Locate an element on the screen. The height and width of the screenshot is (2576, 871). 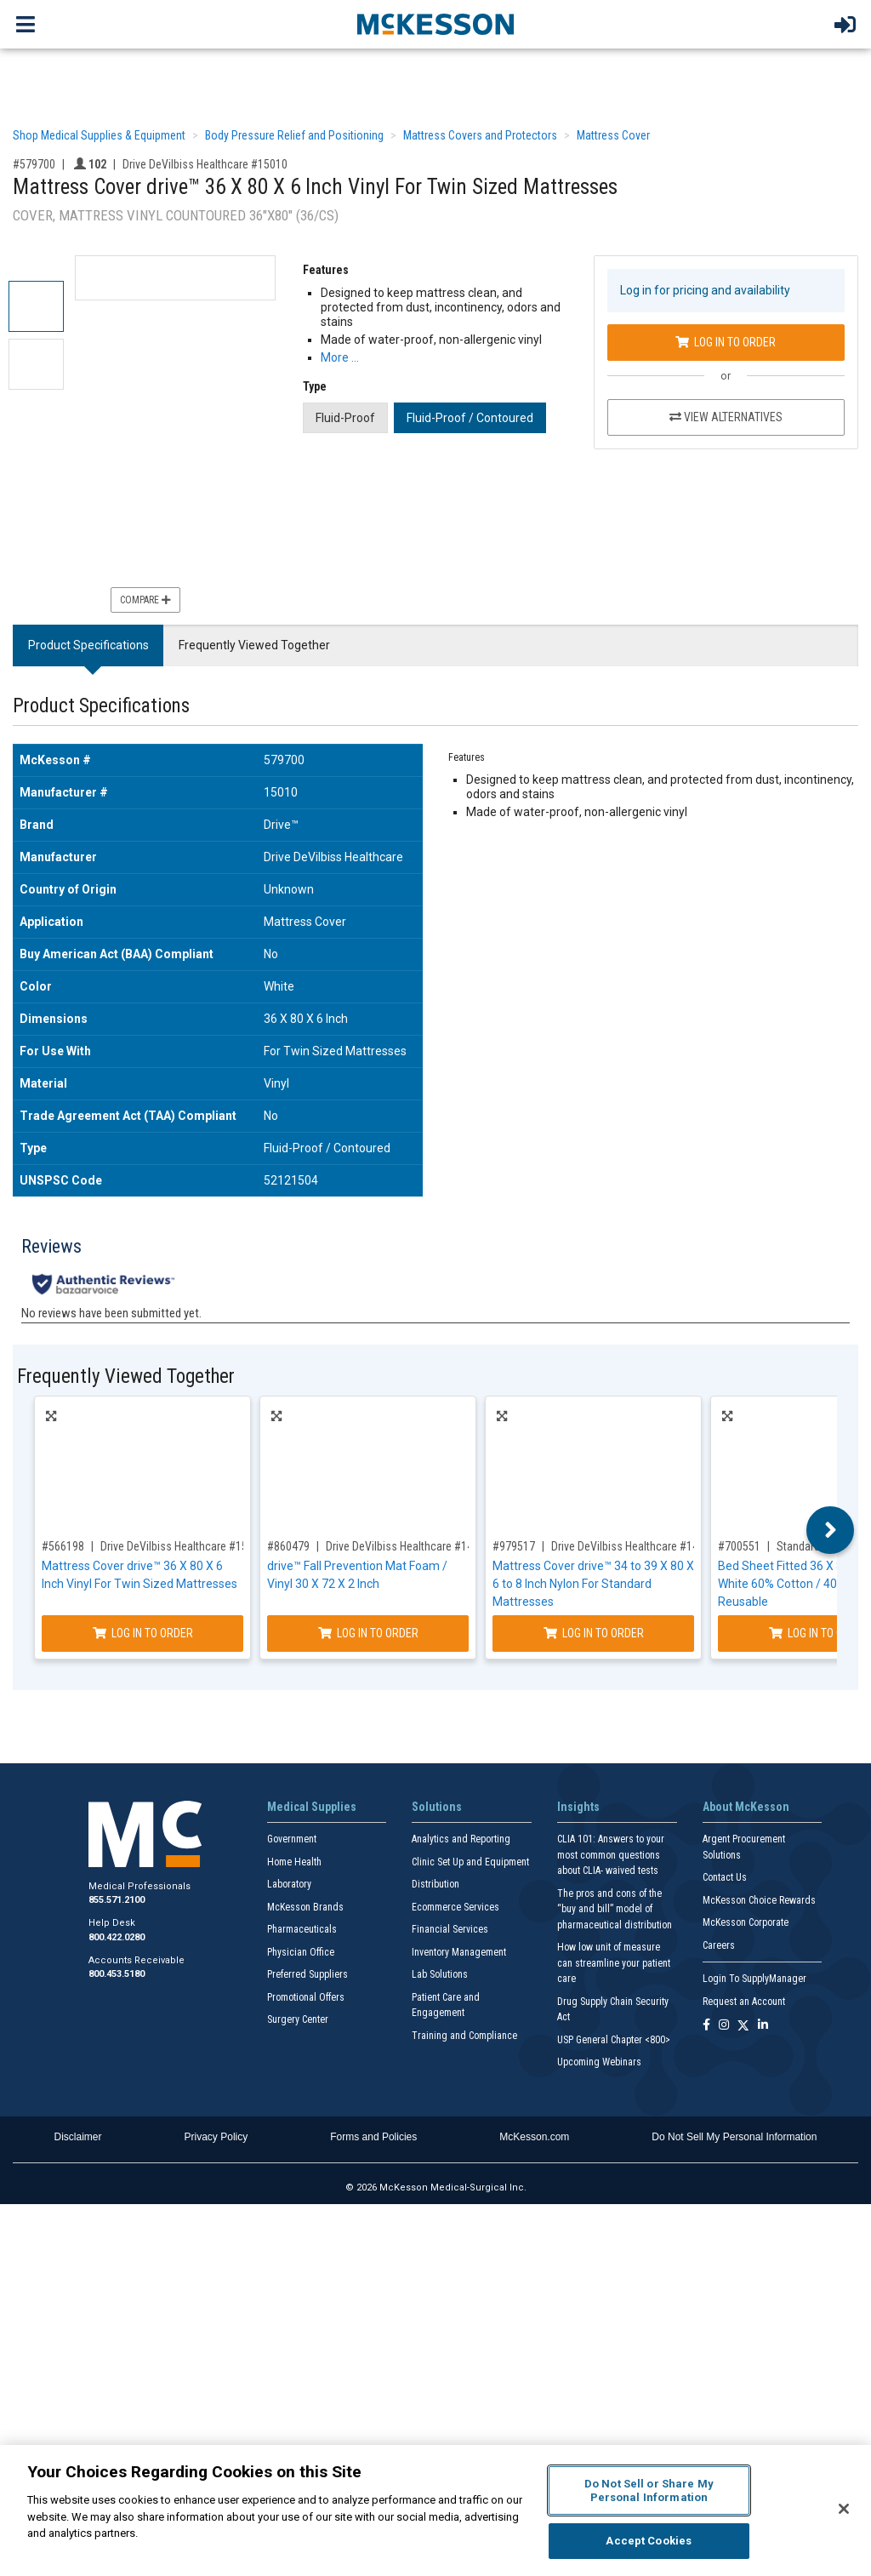
Forms and Policies is located at coordinates (373, 2137).